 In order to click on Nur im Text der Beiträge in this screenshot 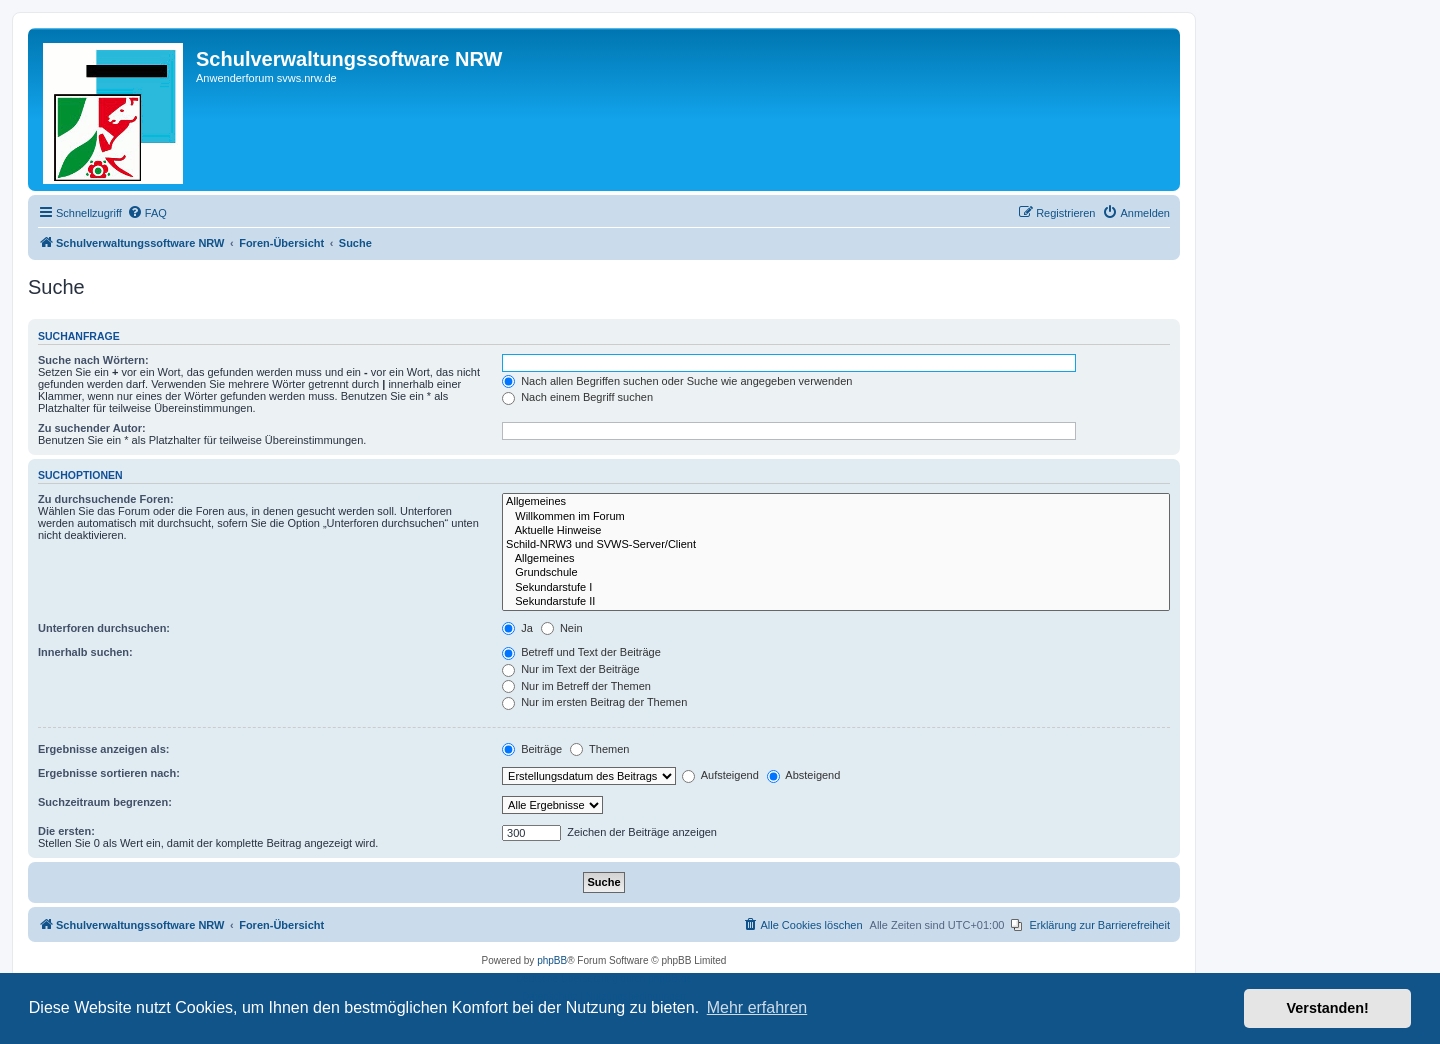, I will do `click(570, 669)`.